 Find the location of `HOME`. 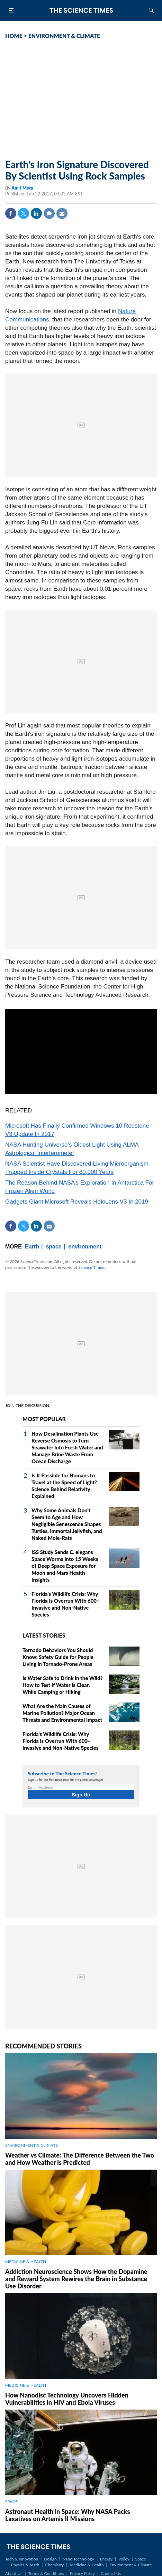

HOME is located at coordinates (13, 35).